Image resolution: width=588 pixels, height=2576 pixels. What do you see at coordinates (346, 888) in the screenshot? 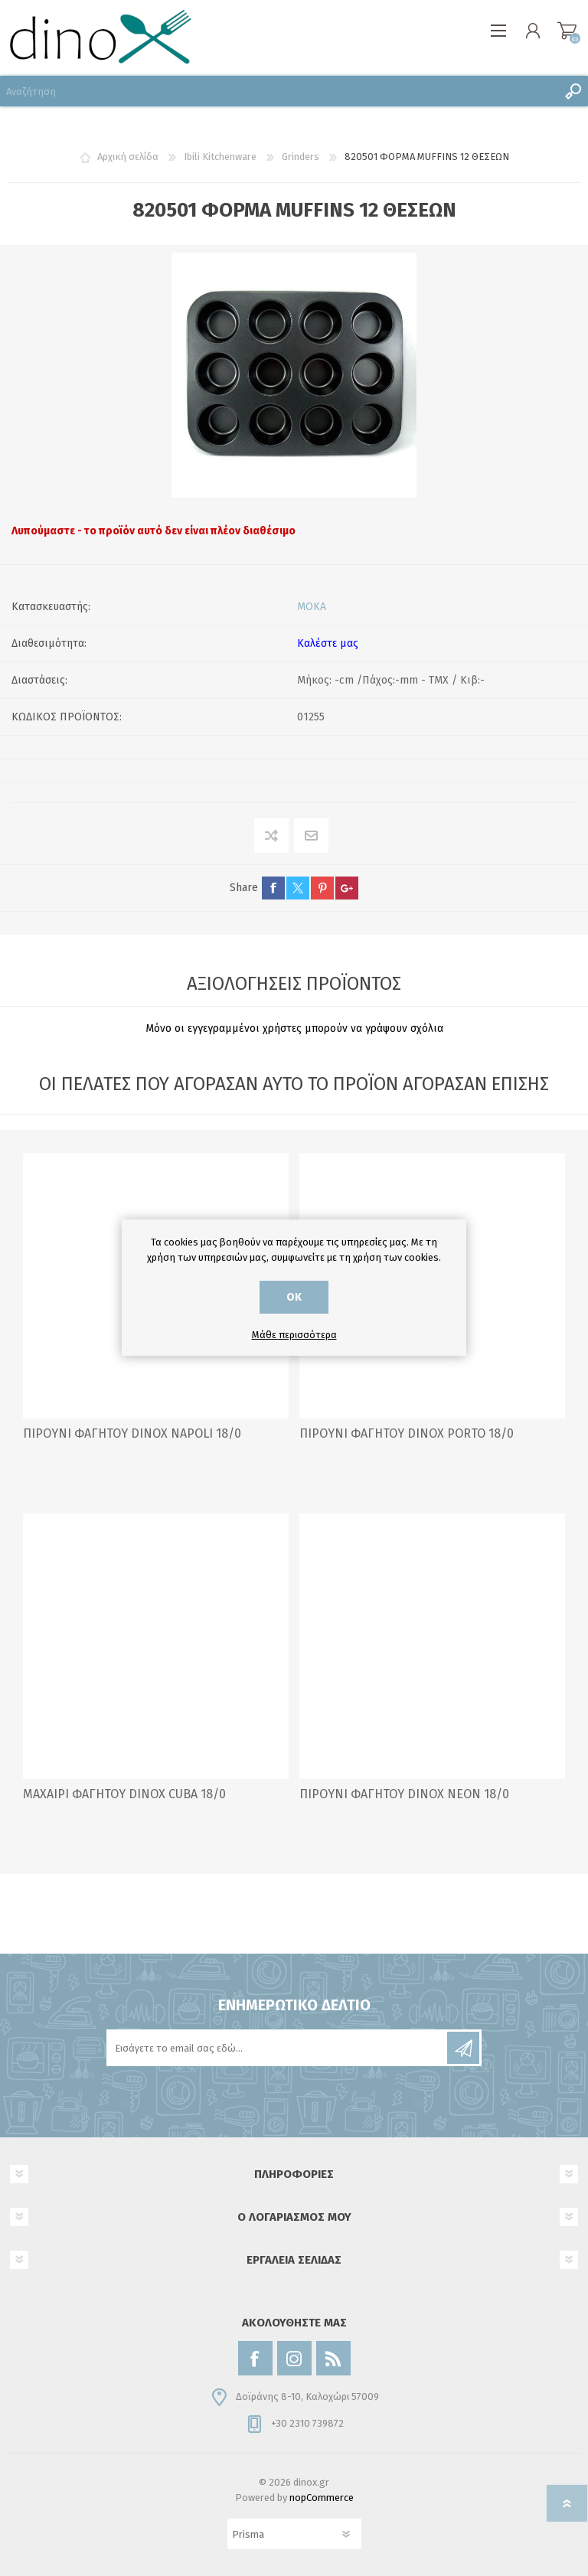
I see `google+` at bounding box center [346, 888].